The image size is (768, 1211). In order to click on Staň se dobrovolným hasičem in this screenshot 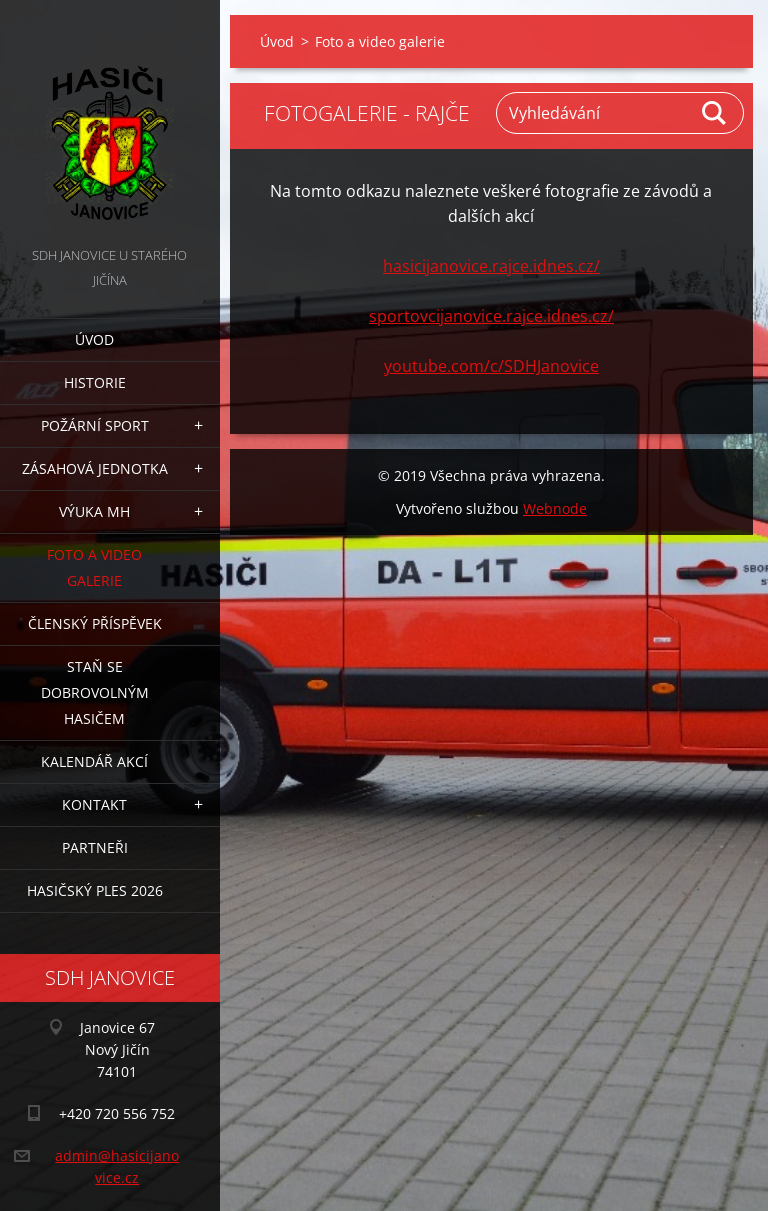, I will do `click(95, 692)`.